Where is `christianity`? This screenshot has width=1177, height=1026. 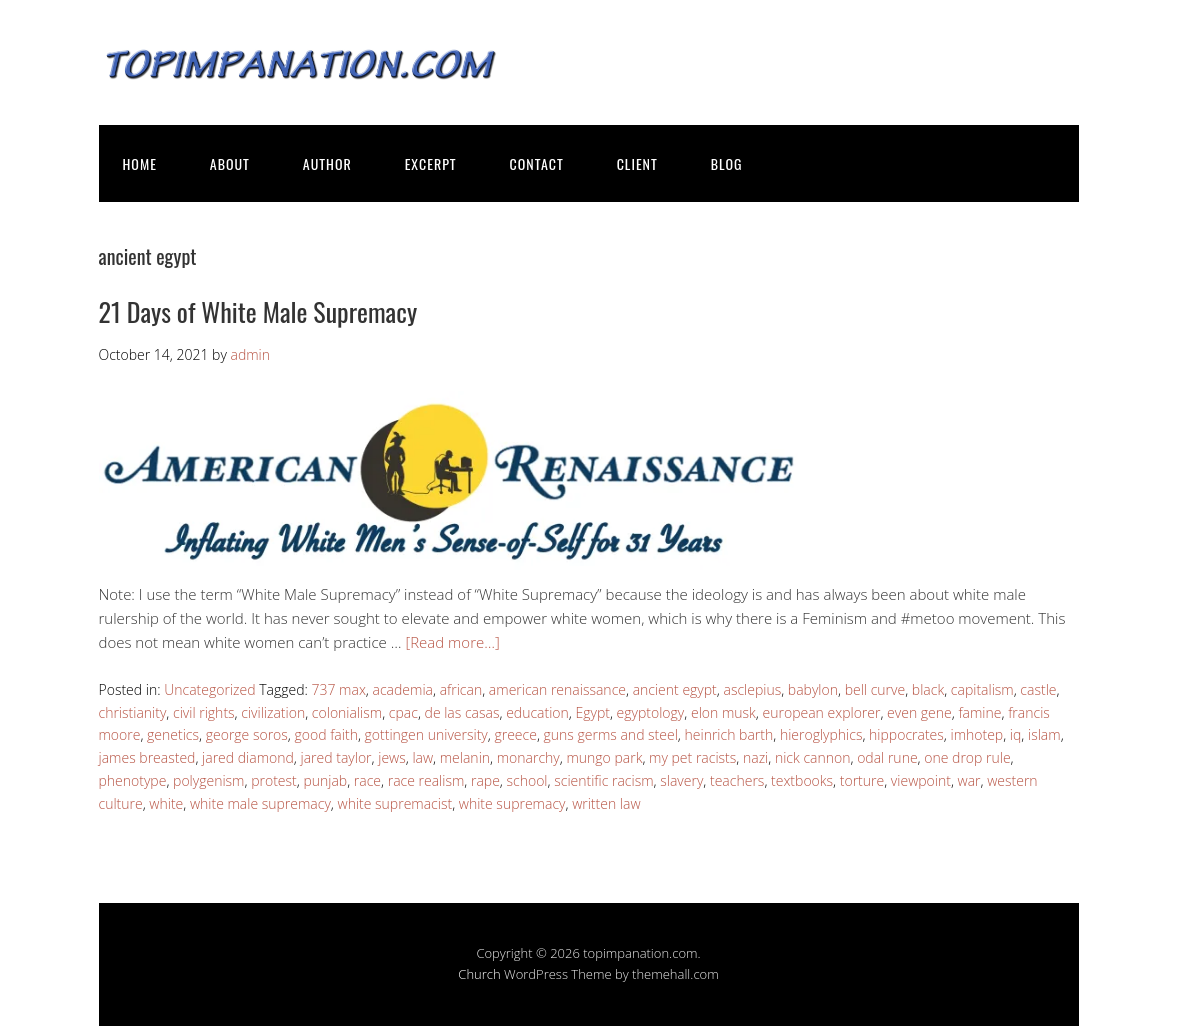 christianity is located at coordinates (133, 712).